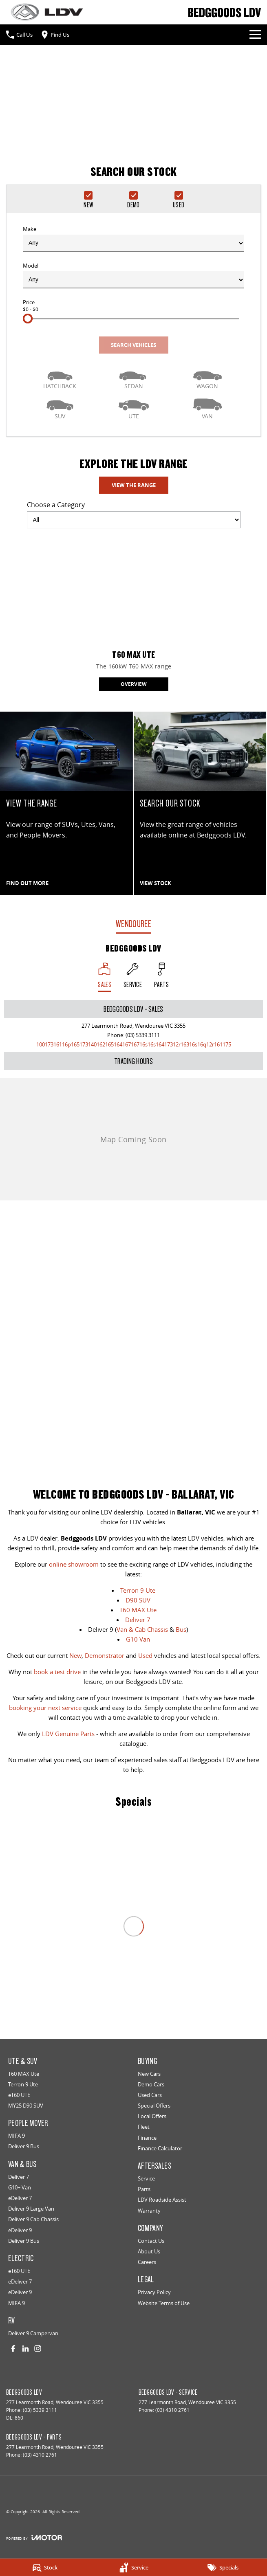 Image resolution: width=267 pixels, height=2576 pixels. Describe the element at coordinates (149, 2210) in the screenshot. I see `Warranty` at that location.